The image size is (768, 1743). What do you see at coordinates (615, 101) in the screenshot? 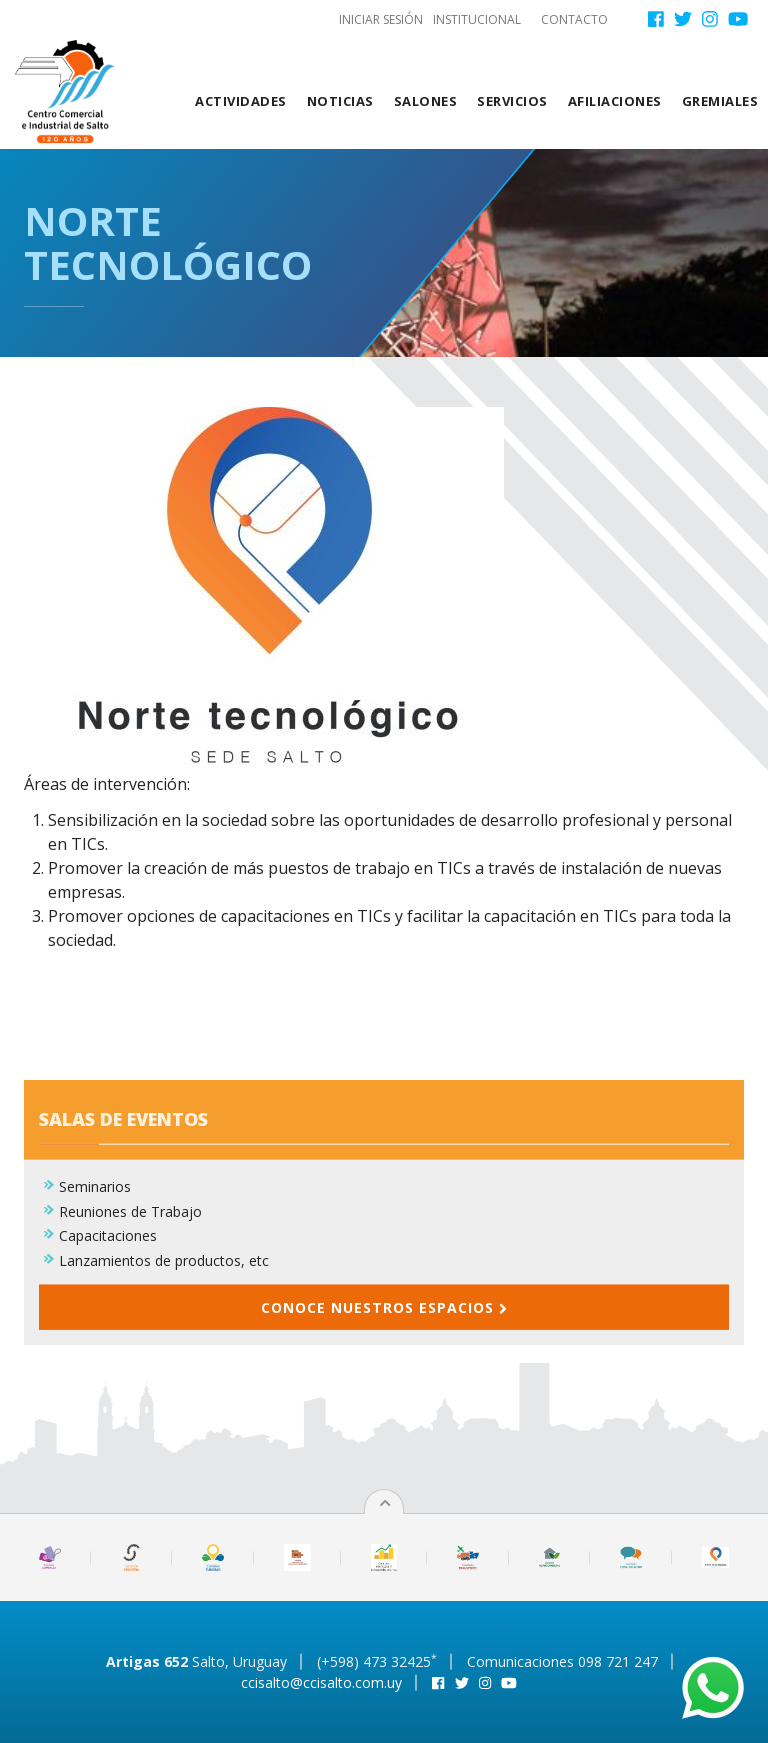
I see `Afiliaciones` at bounding box center [615, 101].